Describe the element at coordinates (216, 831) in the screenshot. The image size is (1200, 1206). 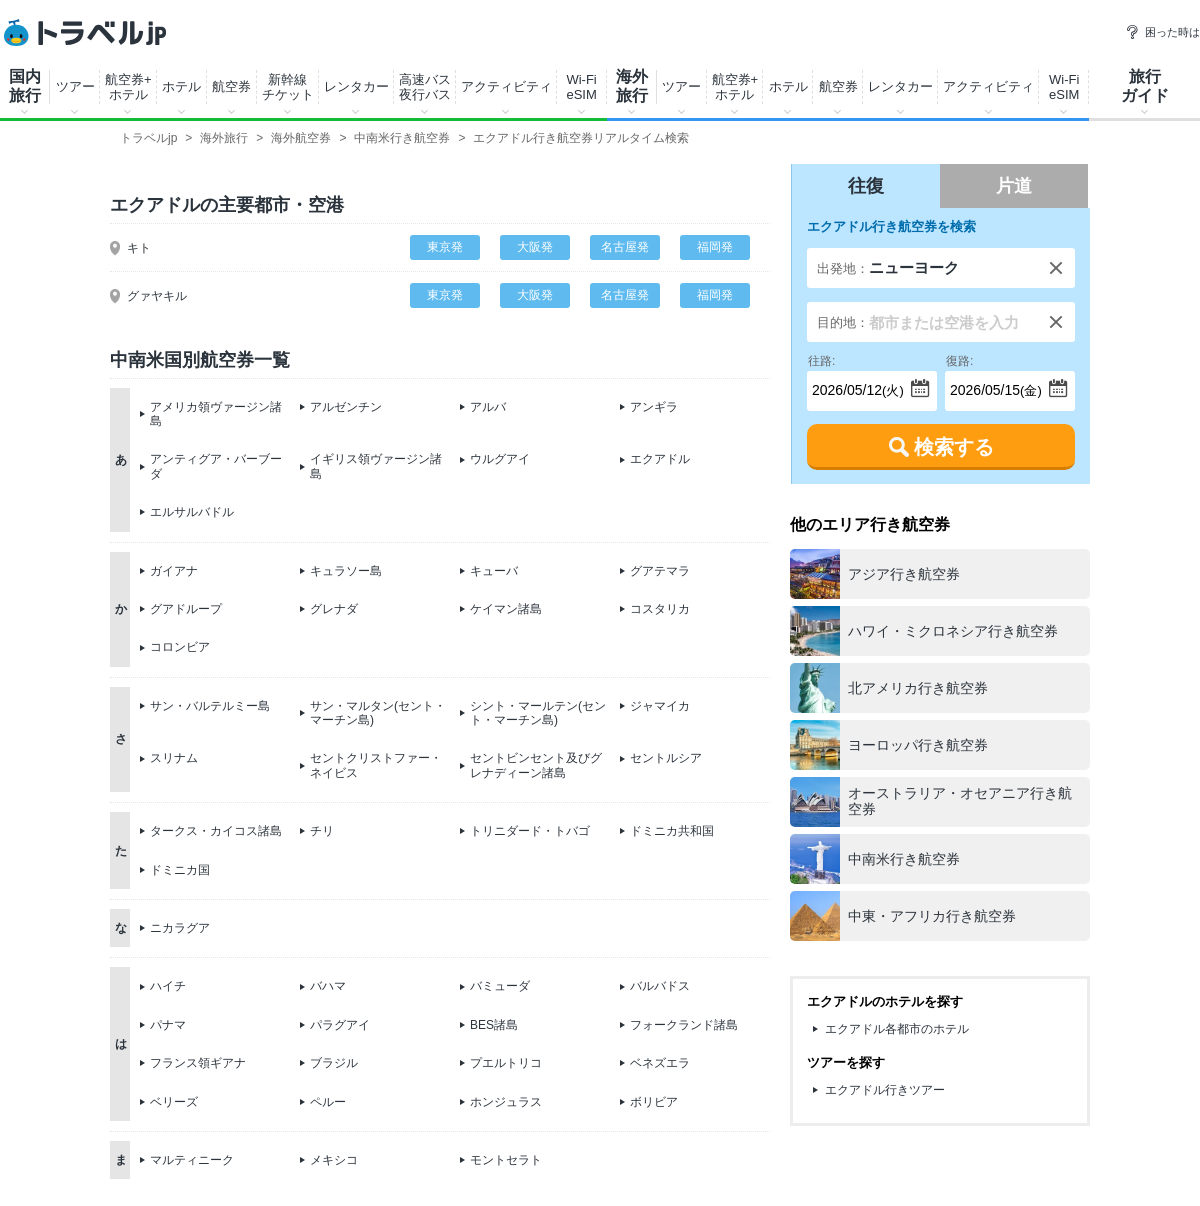
I see `タークス・カイコス諸島` at that location.